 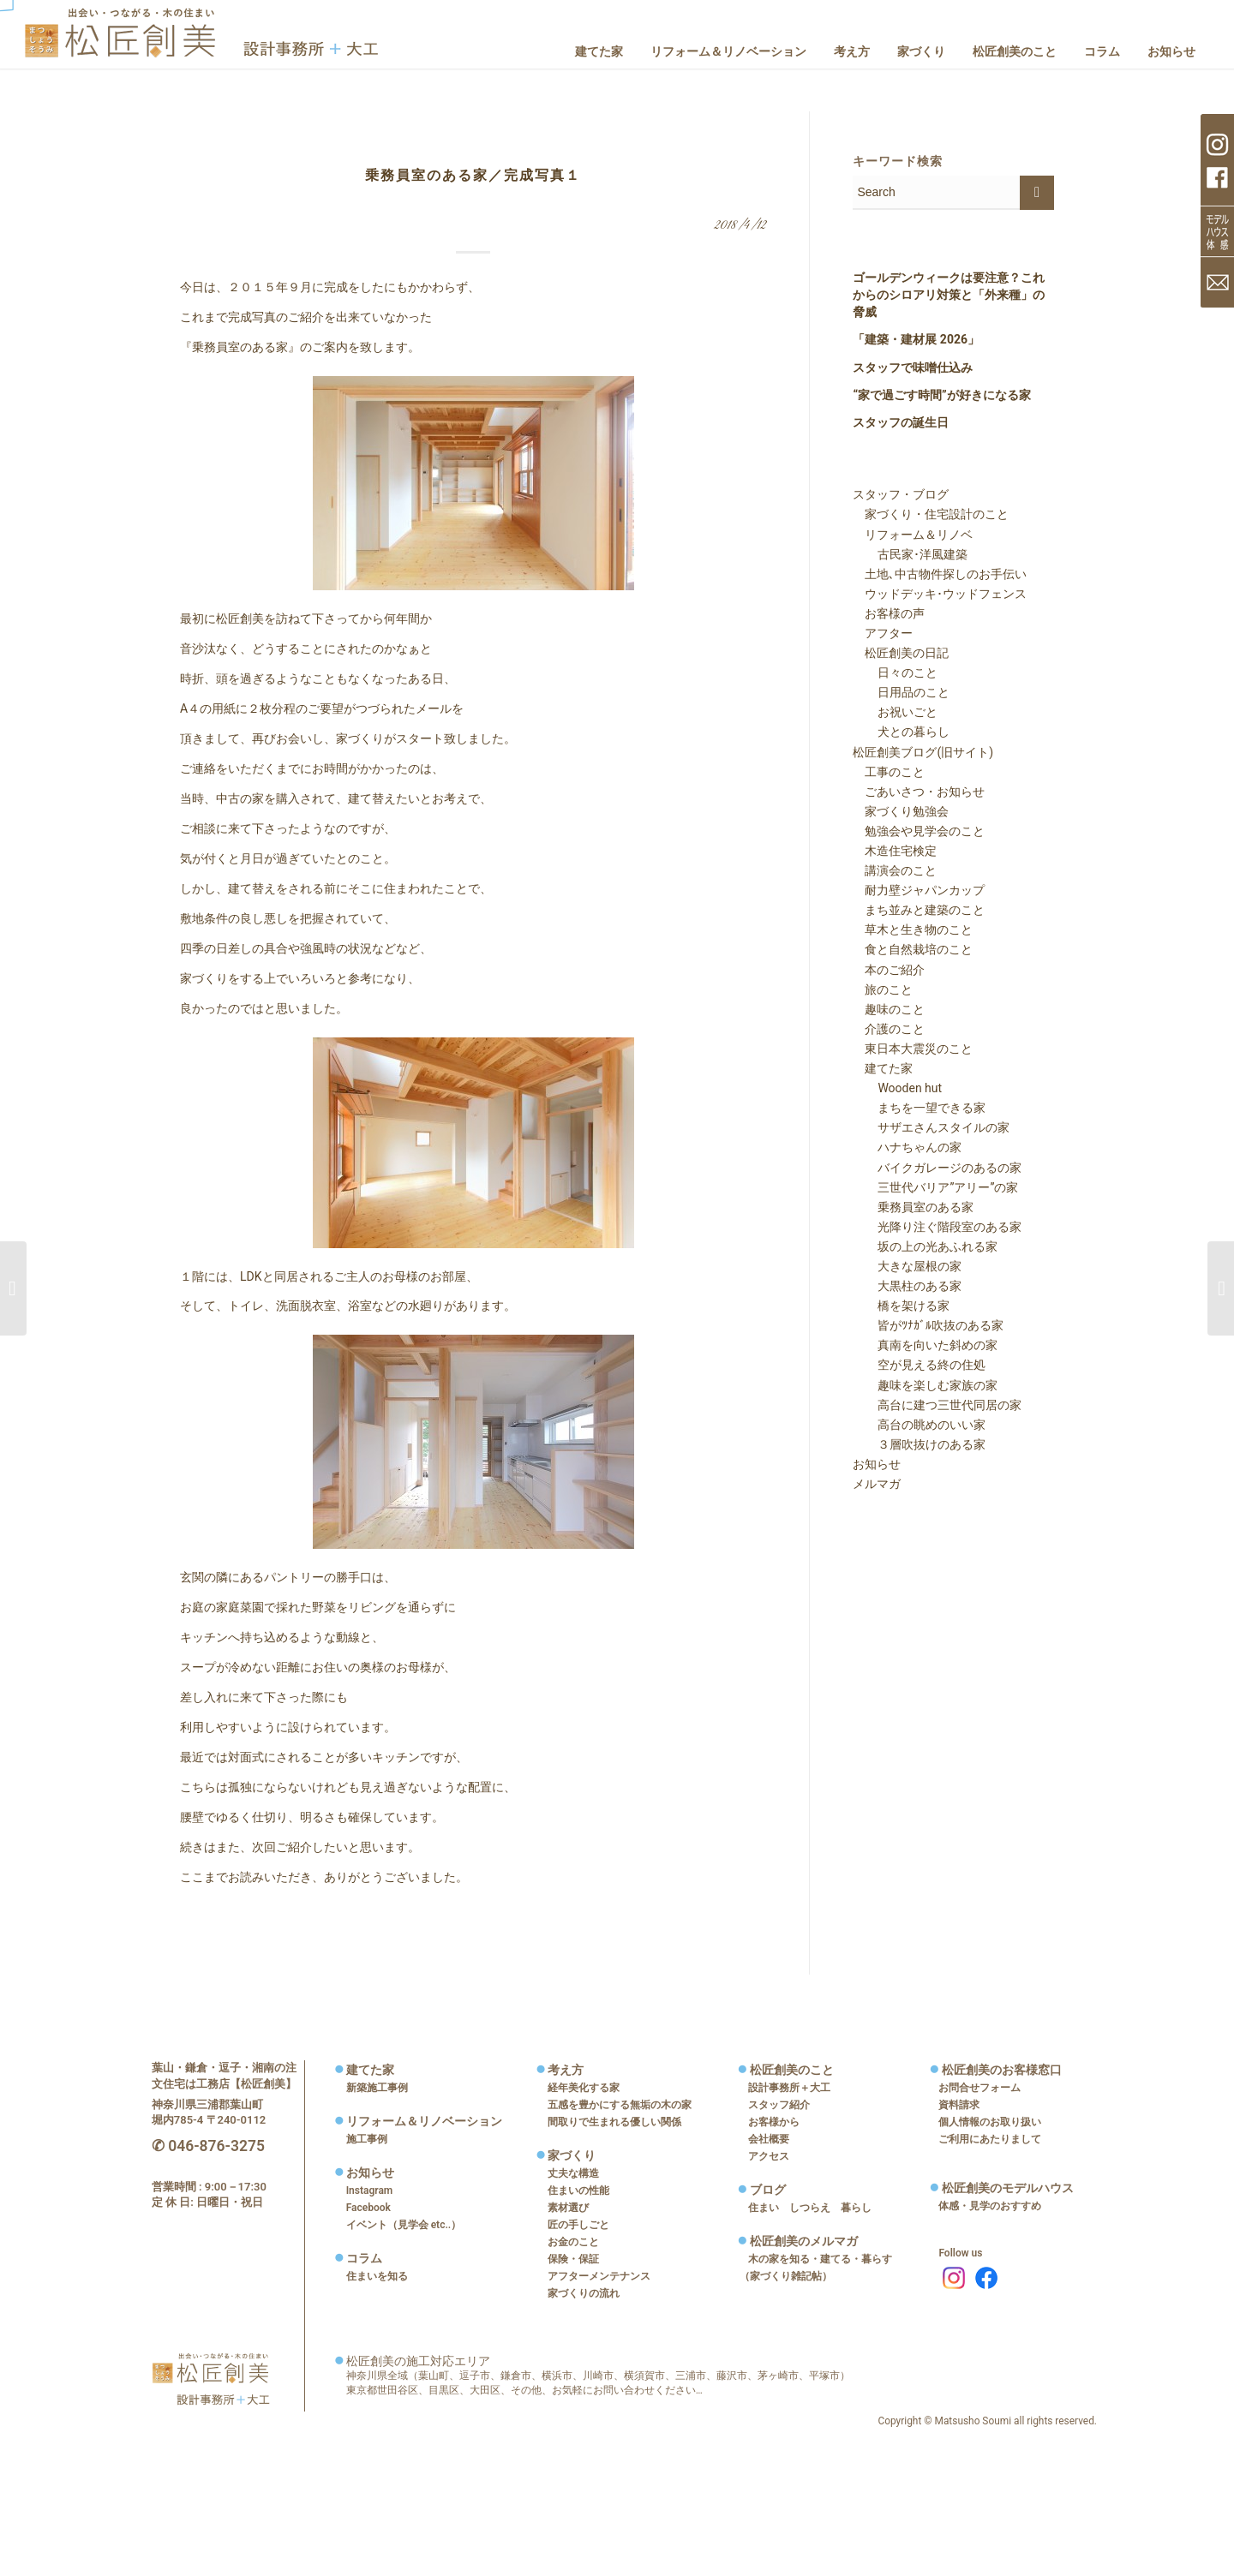 I want to click on 光降り注ぐ階段室のある家, so click(x=937, y=1227).